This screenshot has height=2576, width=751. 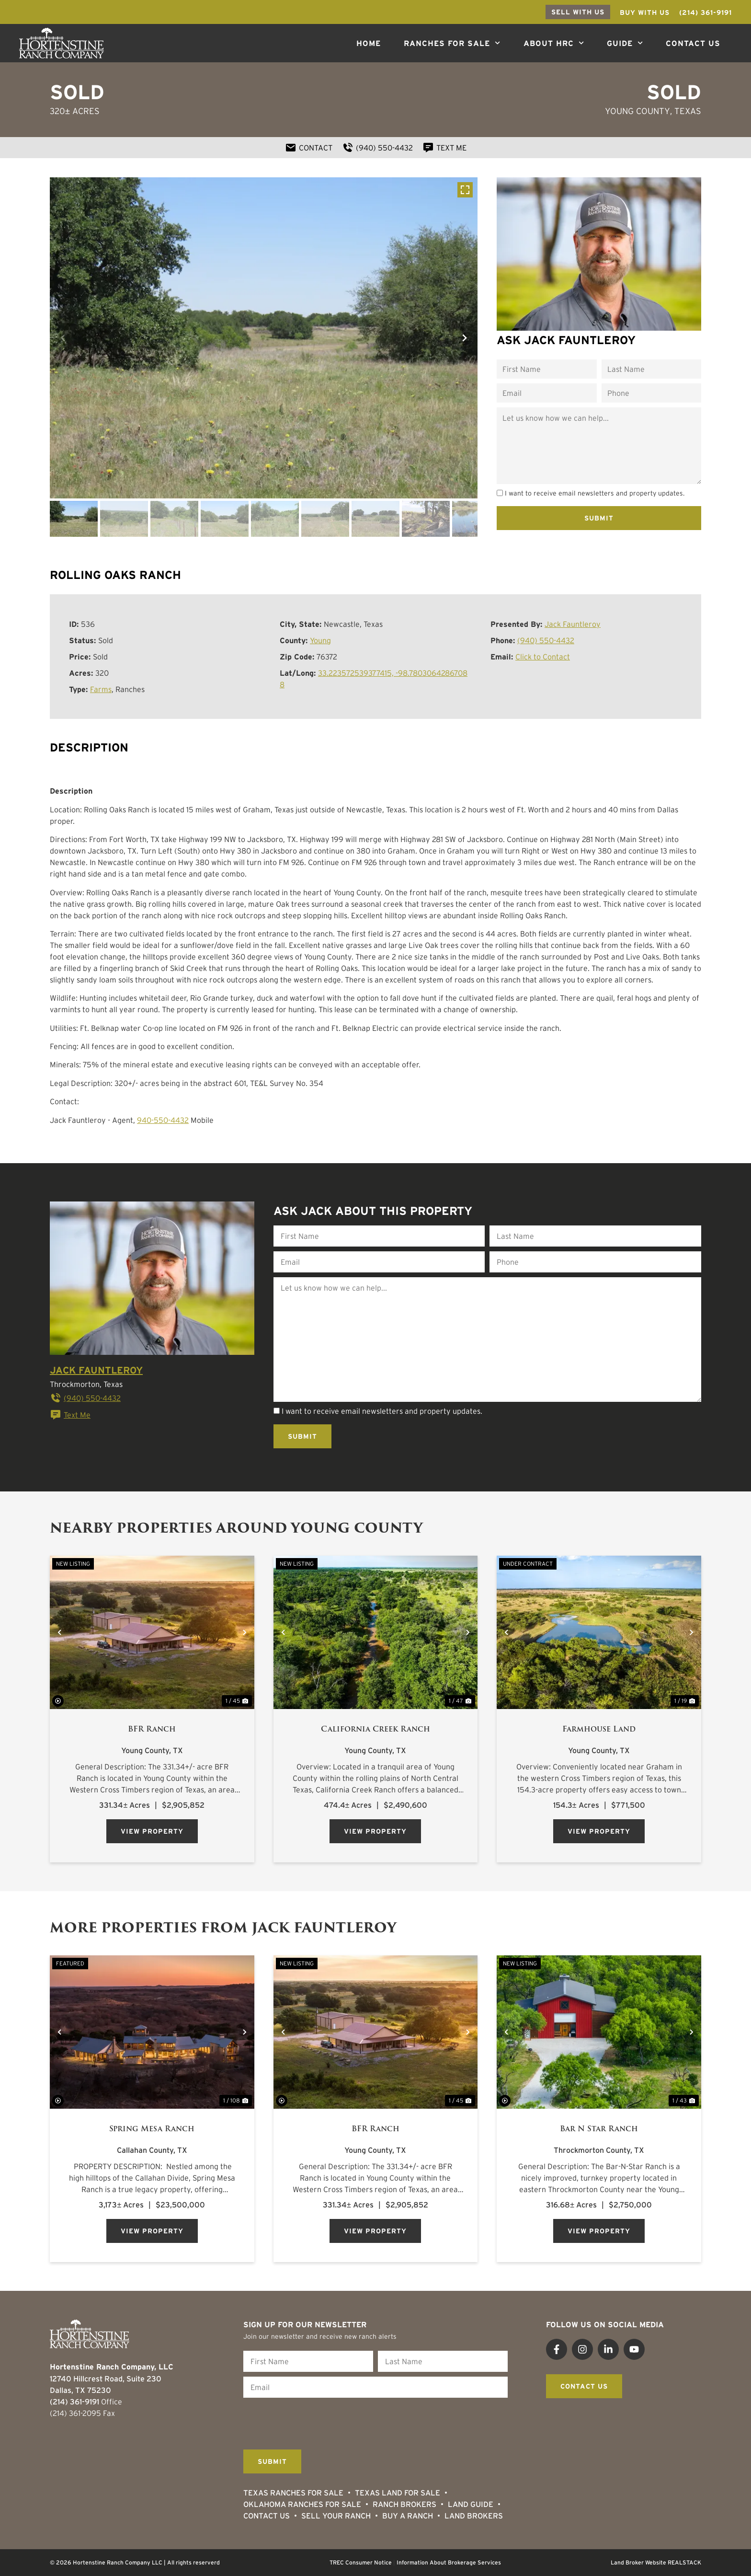 I want to click on Information About Brokerage Services, so click(x=449, y=2562).